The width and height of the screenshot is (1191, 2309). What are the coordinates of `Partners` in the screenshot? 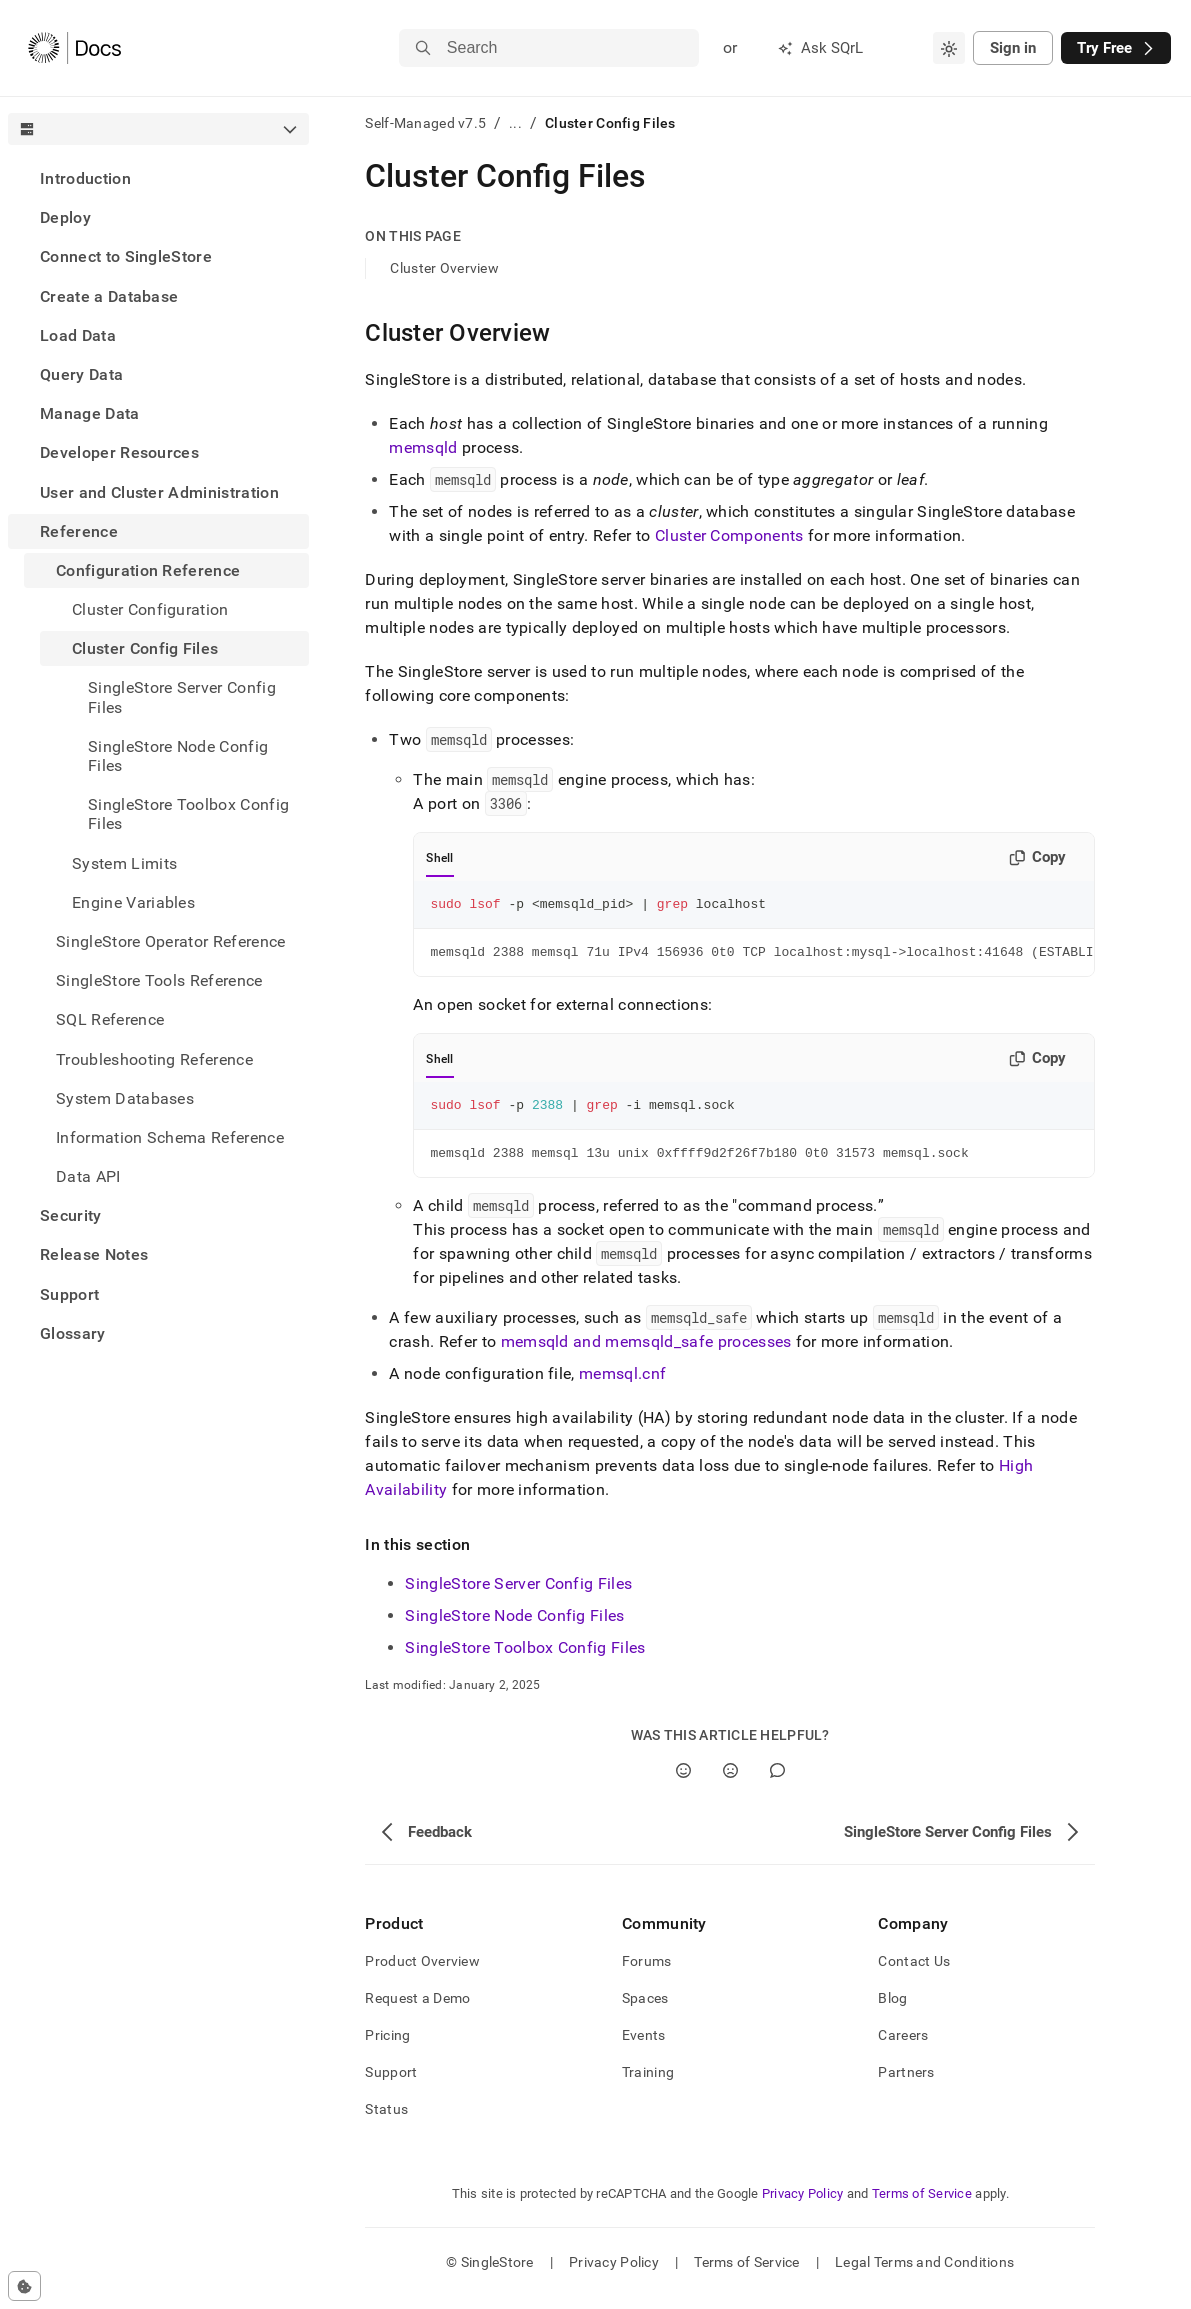 It's located at (906, 2084).